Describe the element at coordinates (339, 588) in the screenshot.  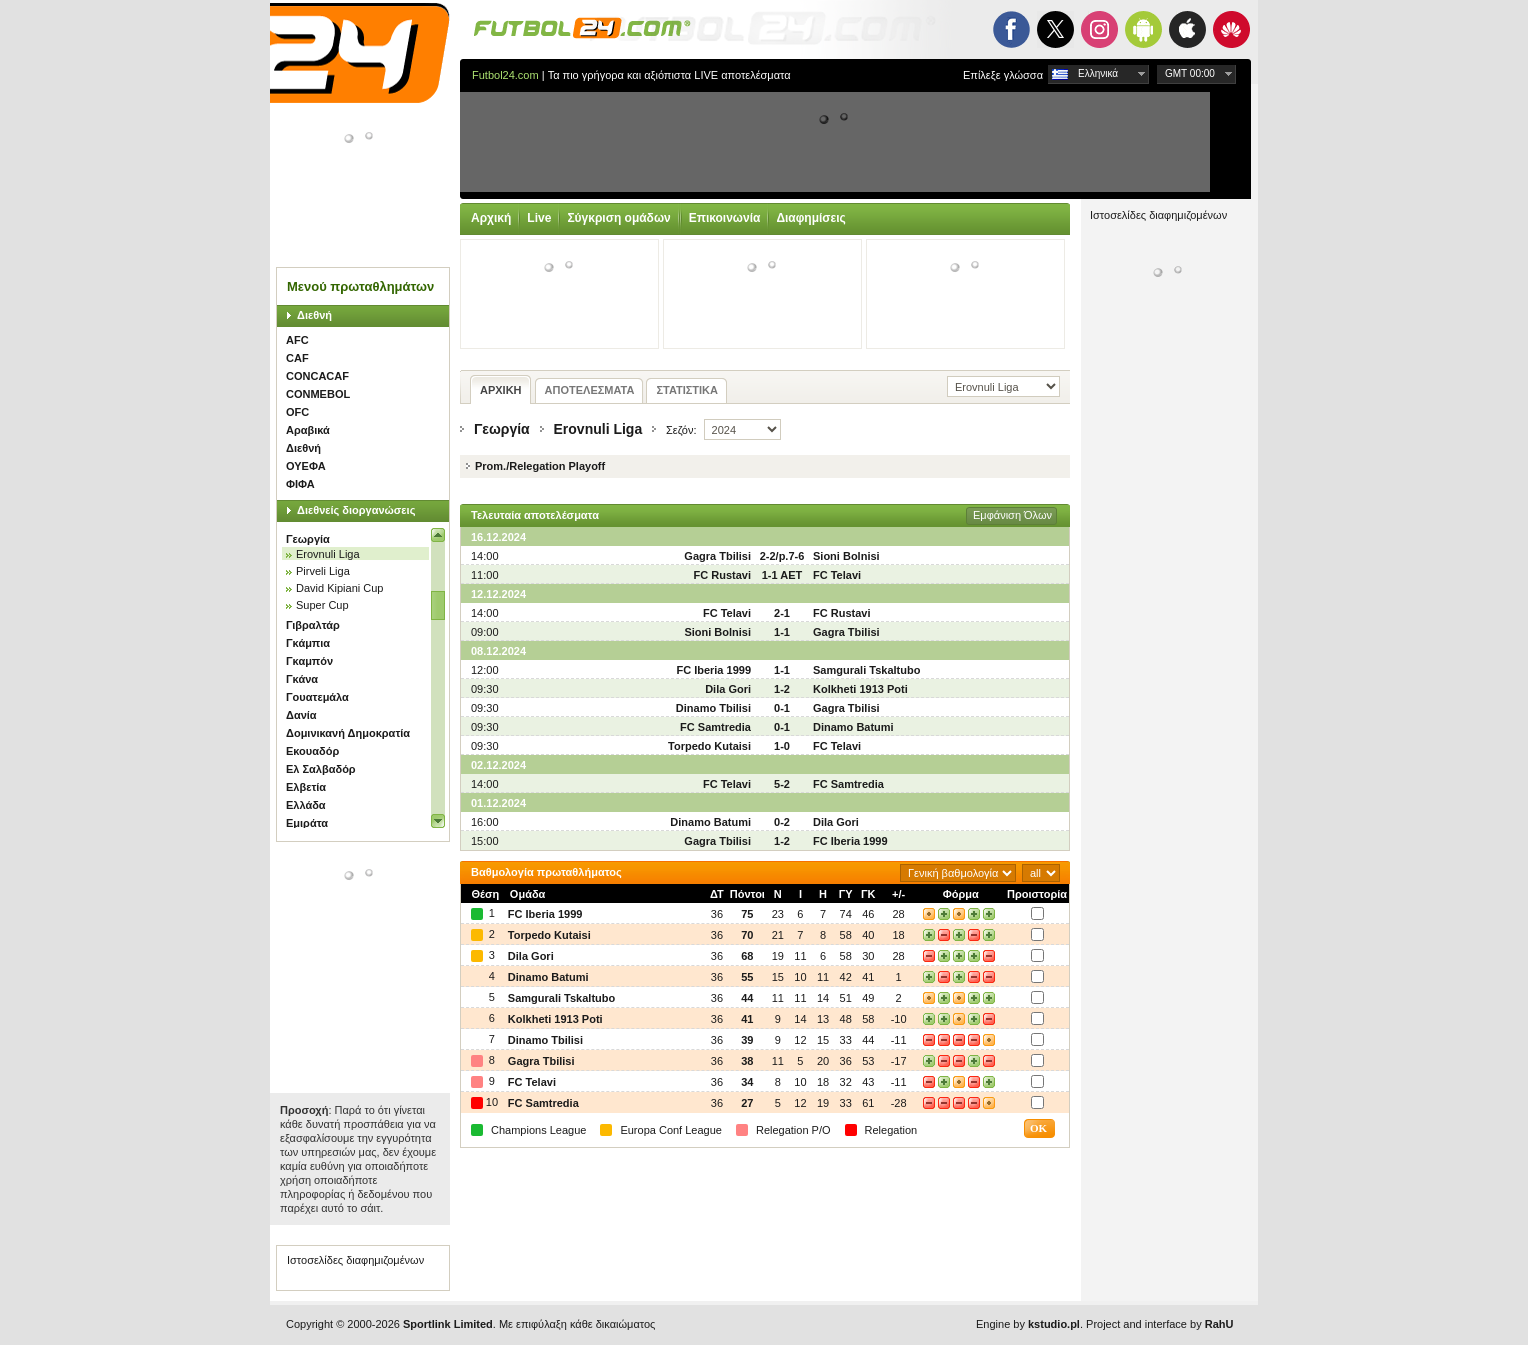
I see `David Kipiani Cup` at that location.